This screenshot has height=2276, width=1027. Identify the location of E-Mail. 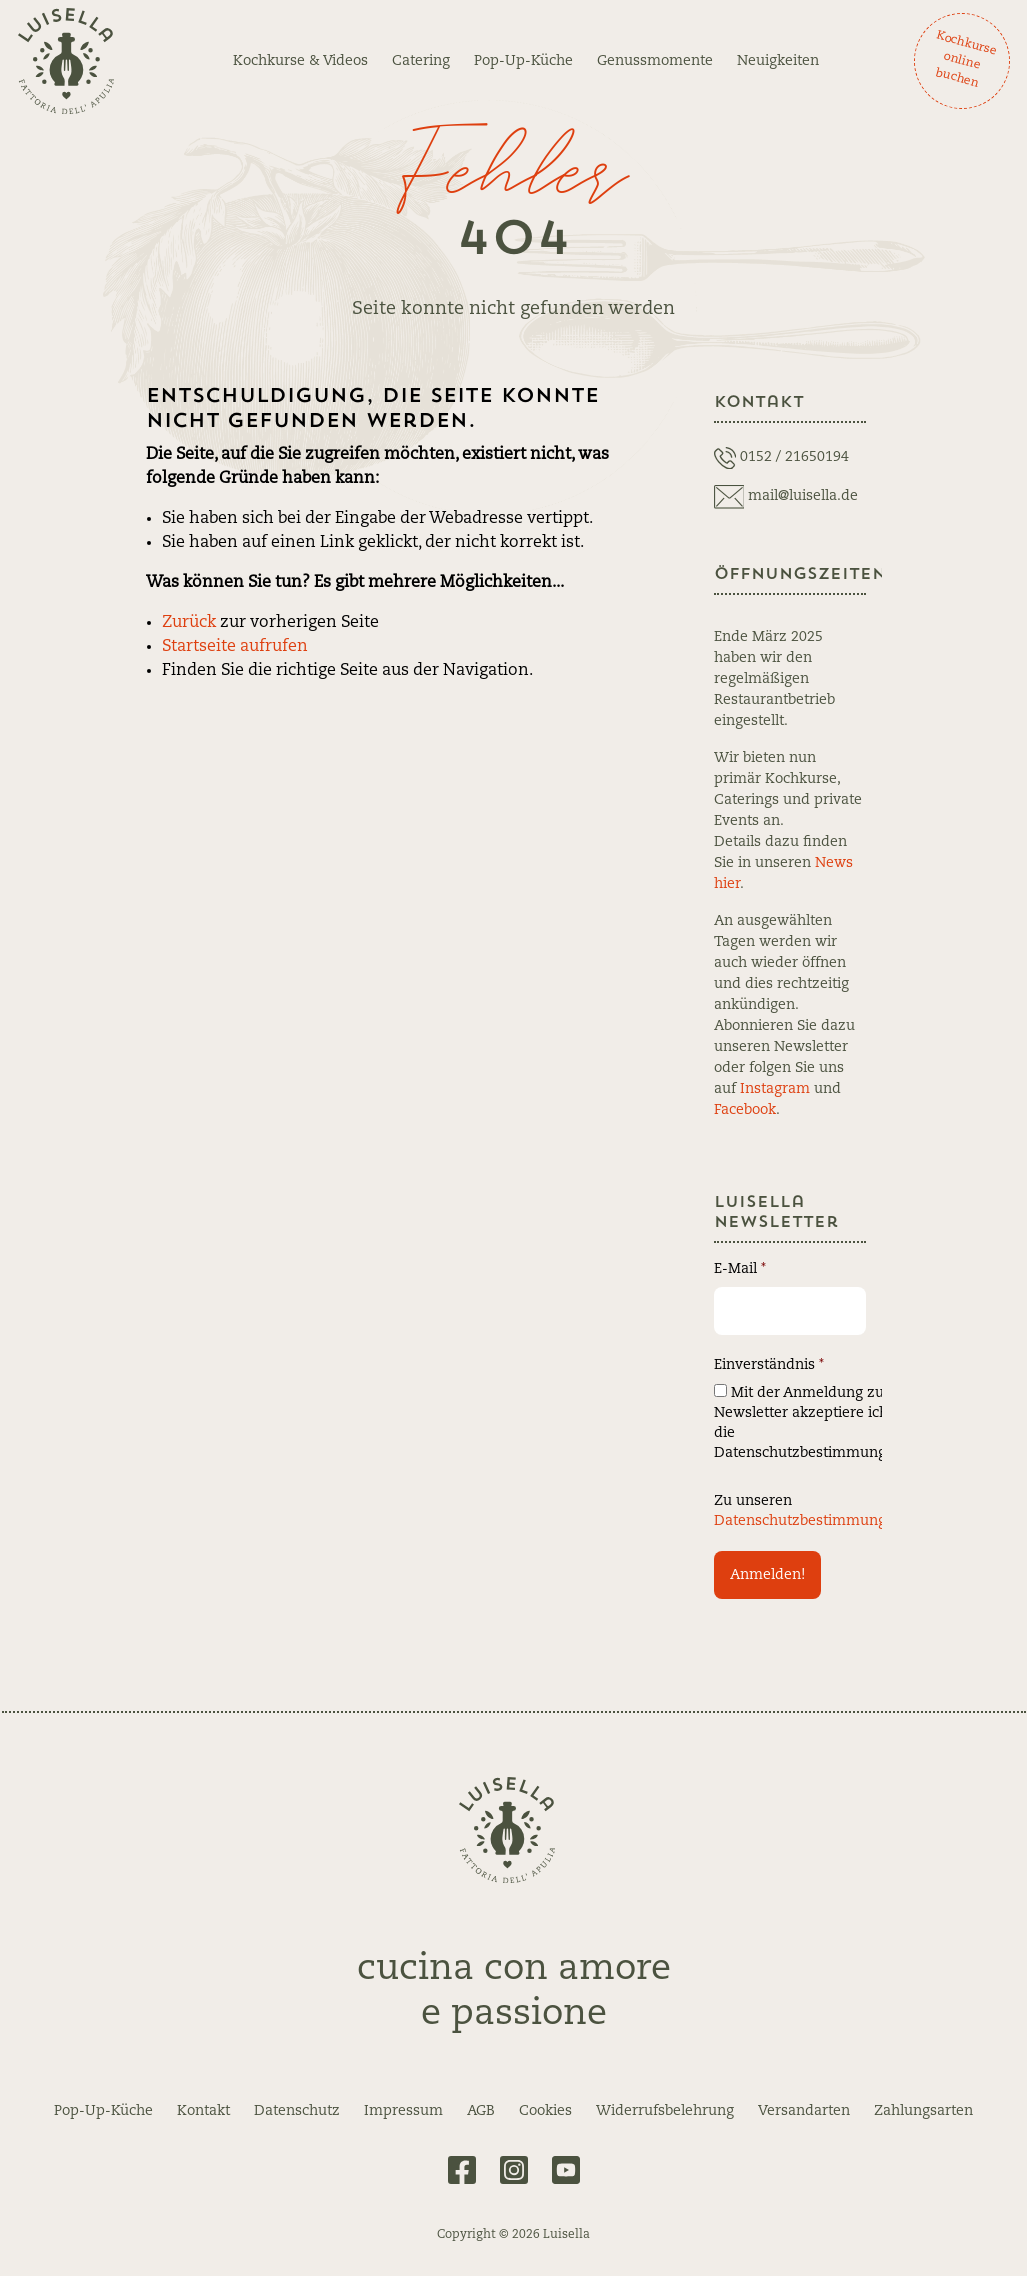
(740, 1269).